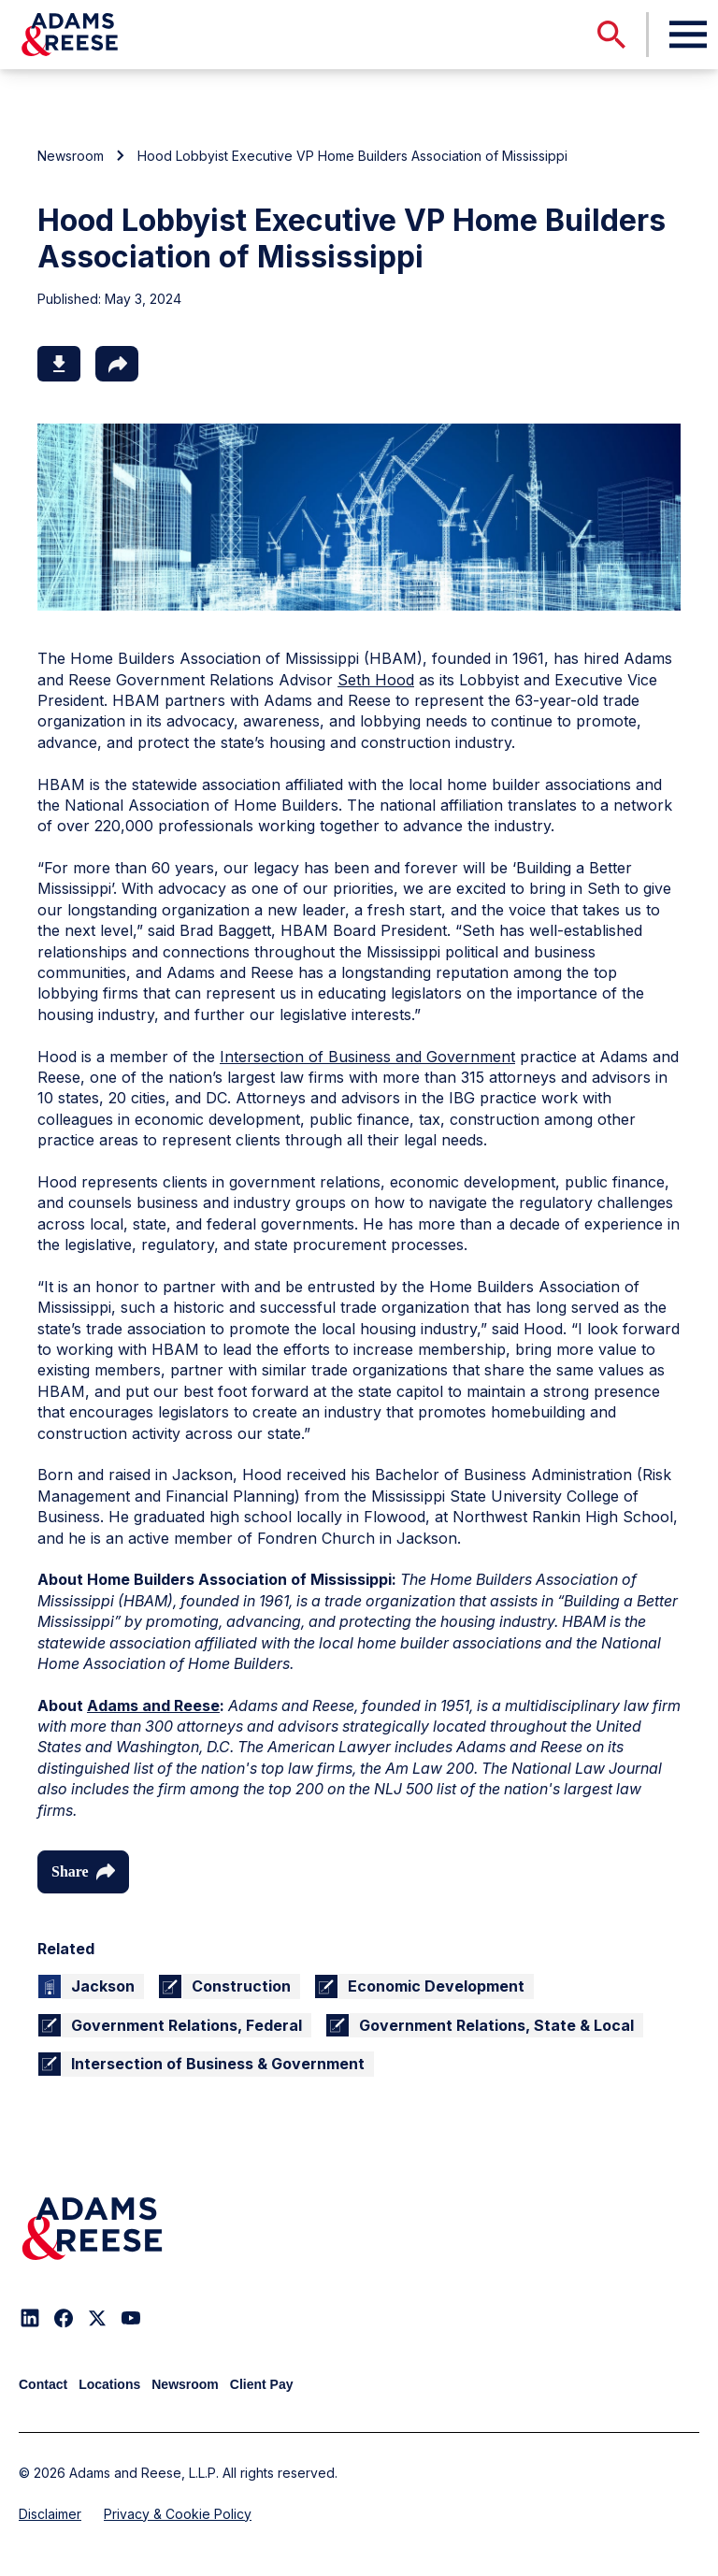 Image resolution: width=718 pixels, height=2576 pixels. What do you see at coordinates (70, 156) in the screenshot?
I see `Newsroom` at bounding box center [70, 156].